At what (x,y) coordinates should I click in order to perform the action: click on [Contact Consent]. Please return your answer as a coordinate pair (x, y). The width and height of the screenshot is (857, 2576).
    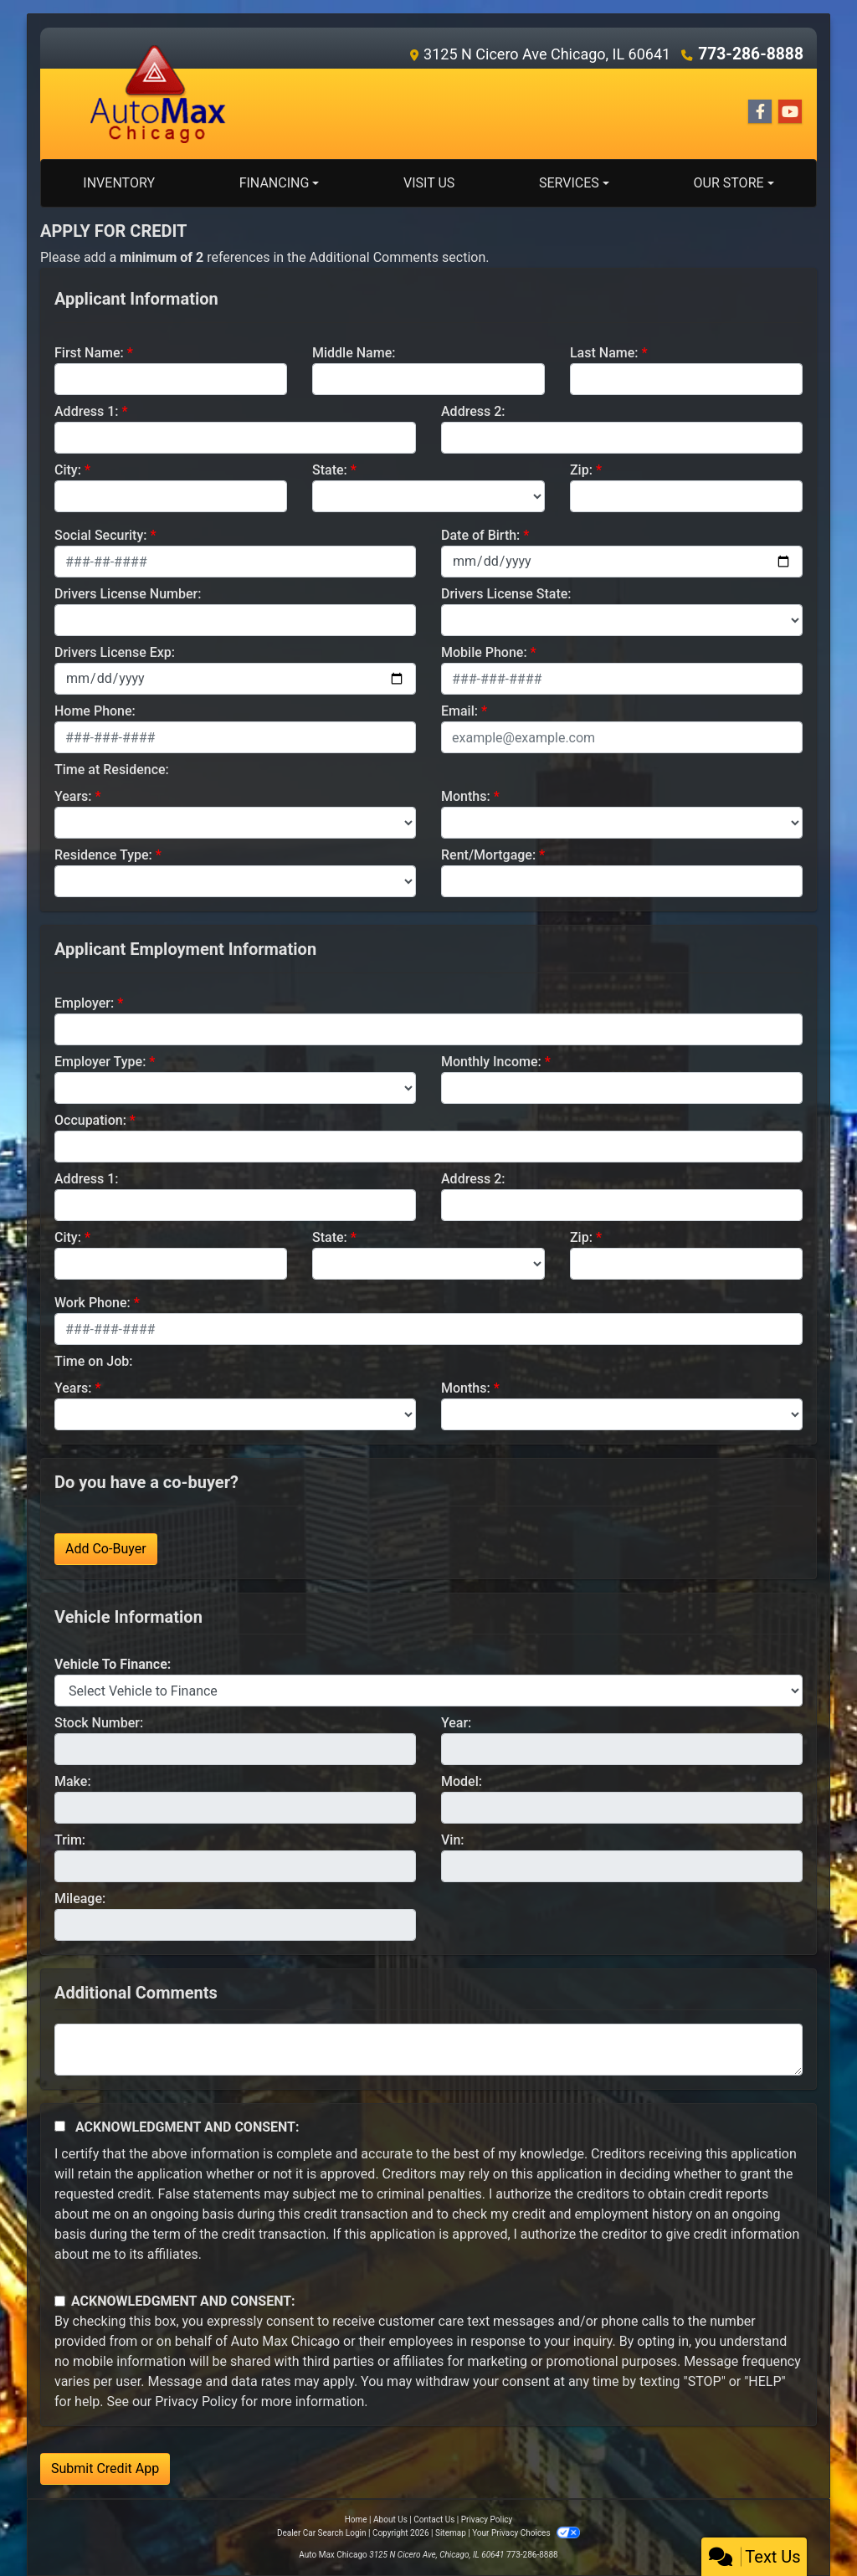
    Looking at the image, I should click on (59, 2301).